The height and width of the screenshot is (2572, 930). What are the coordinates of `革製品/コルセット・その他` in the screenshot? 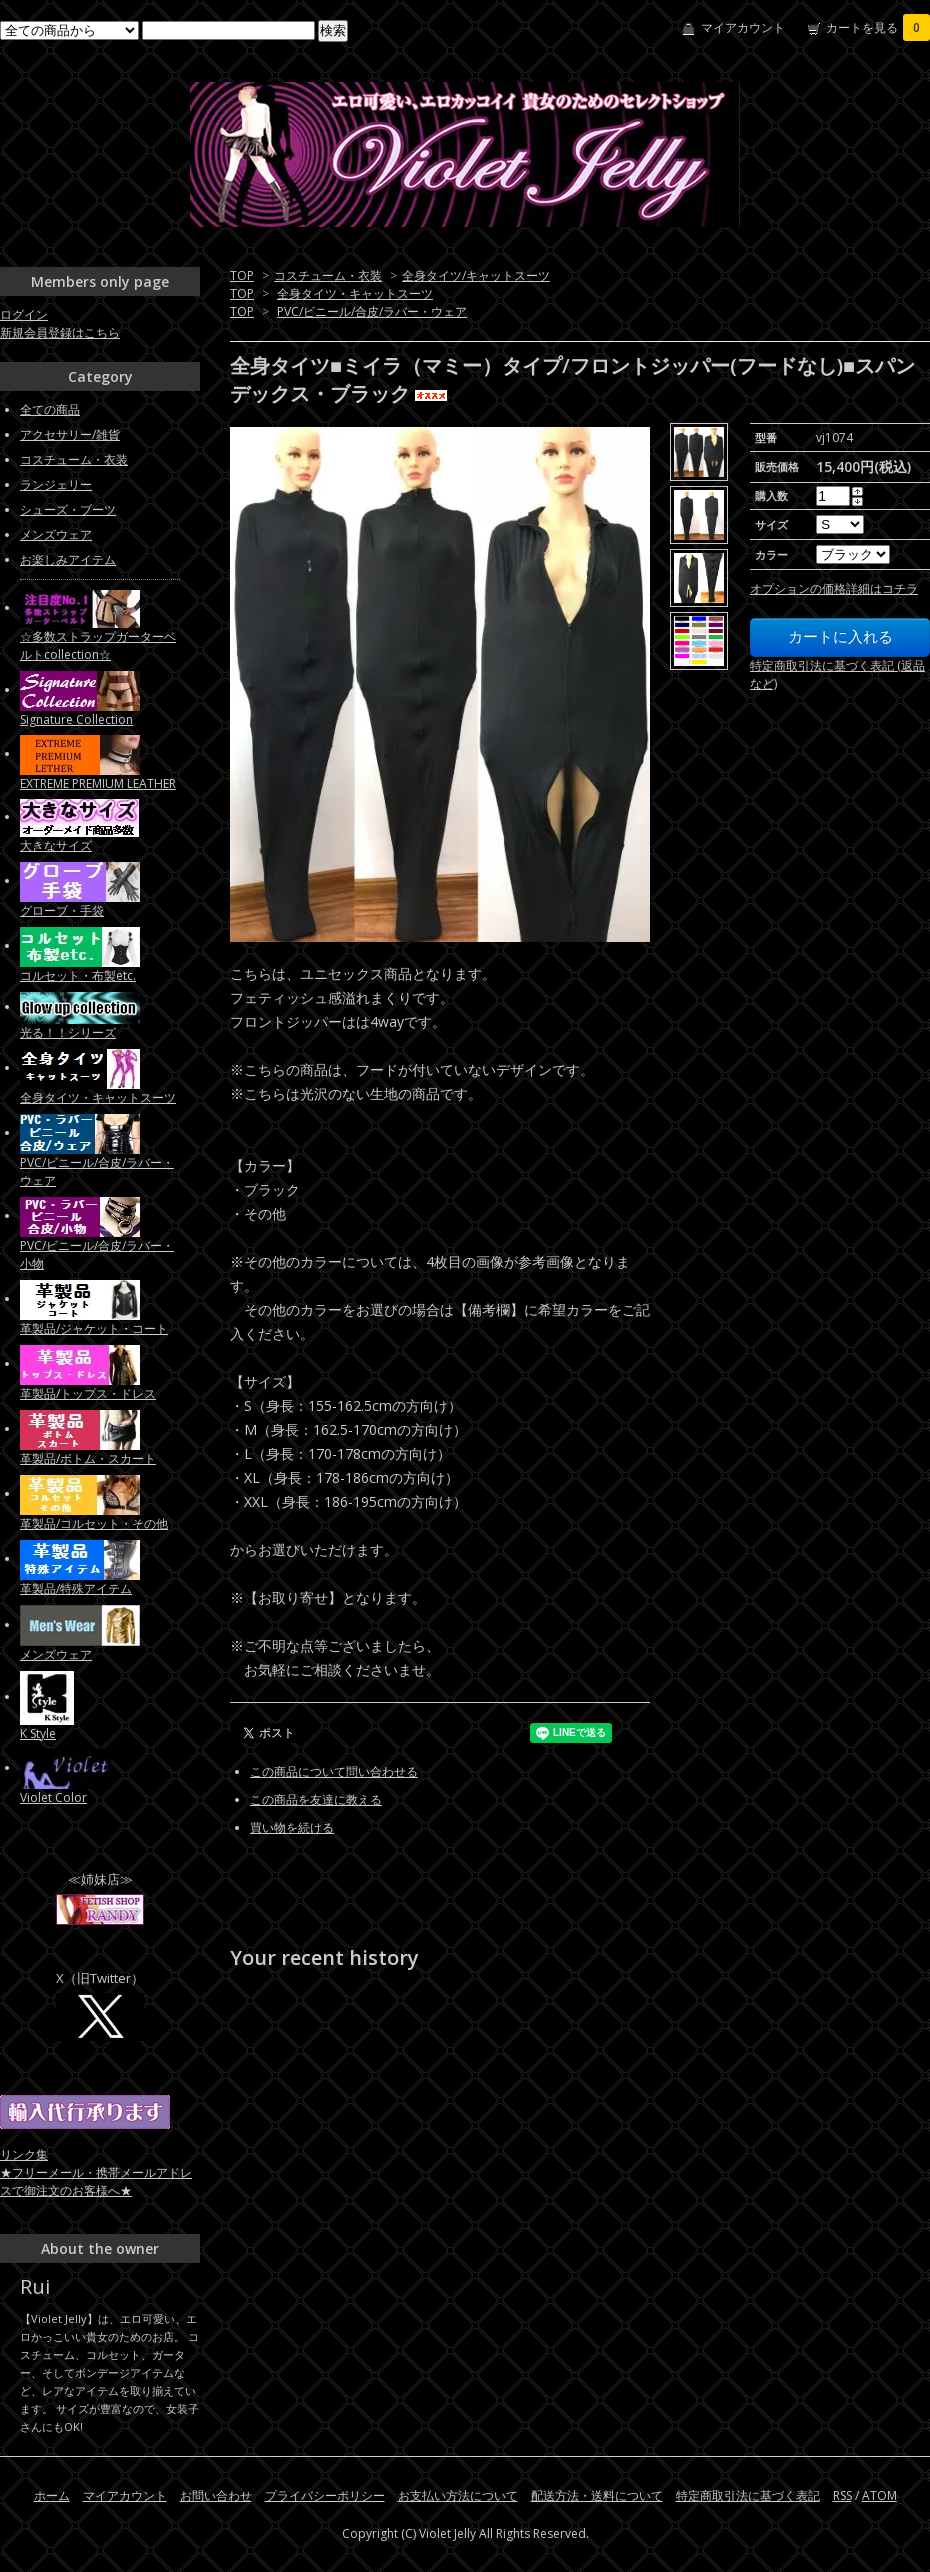 It's located at (94, 1523).